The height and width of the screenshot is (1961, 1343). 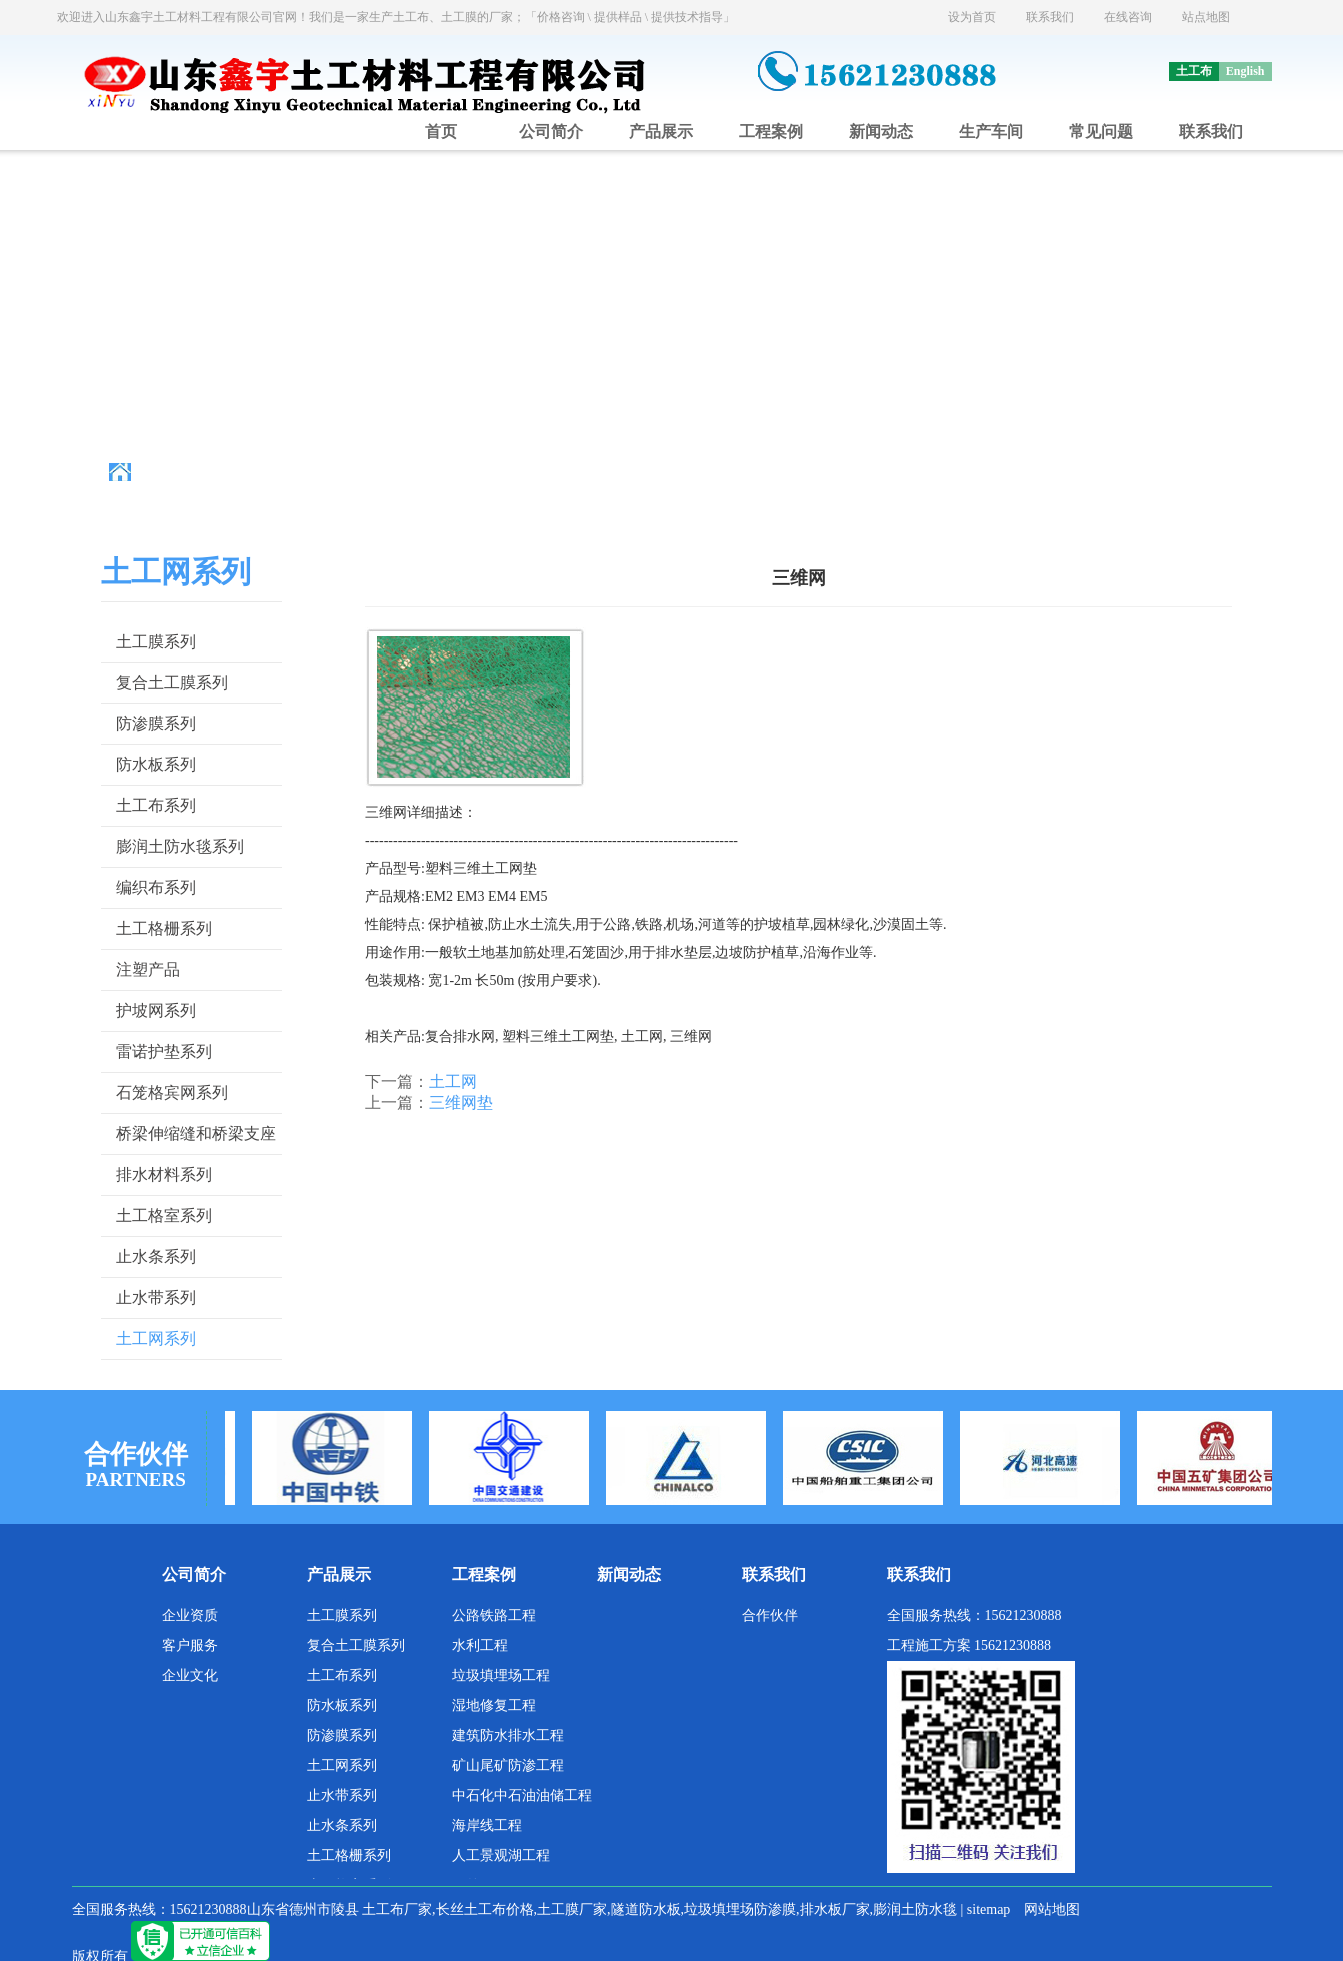 What do you see at coordinates (164, 928) in the screenshot?
I see `土工格栅系列` at bounding box center [164, 928].